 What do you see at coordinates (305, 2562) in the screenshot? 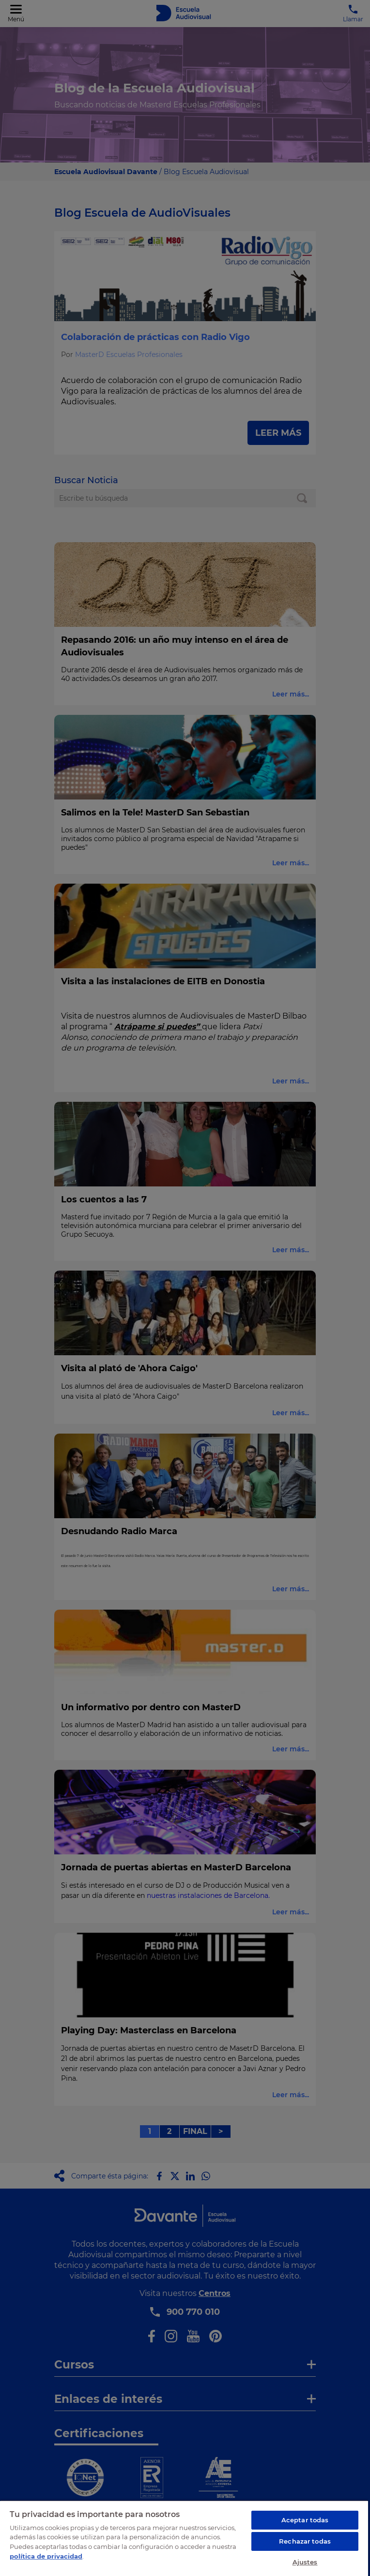
I see `Ajustes [Ajustes, Abre el cuadro de diálogo del centro de preferencias.]` at bounding box center [305, 2562].